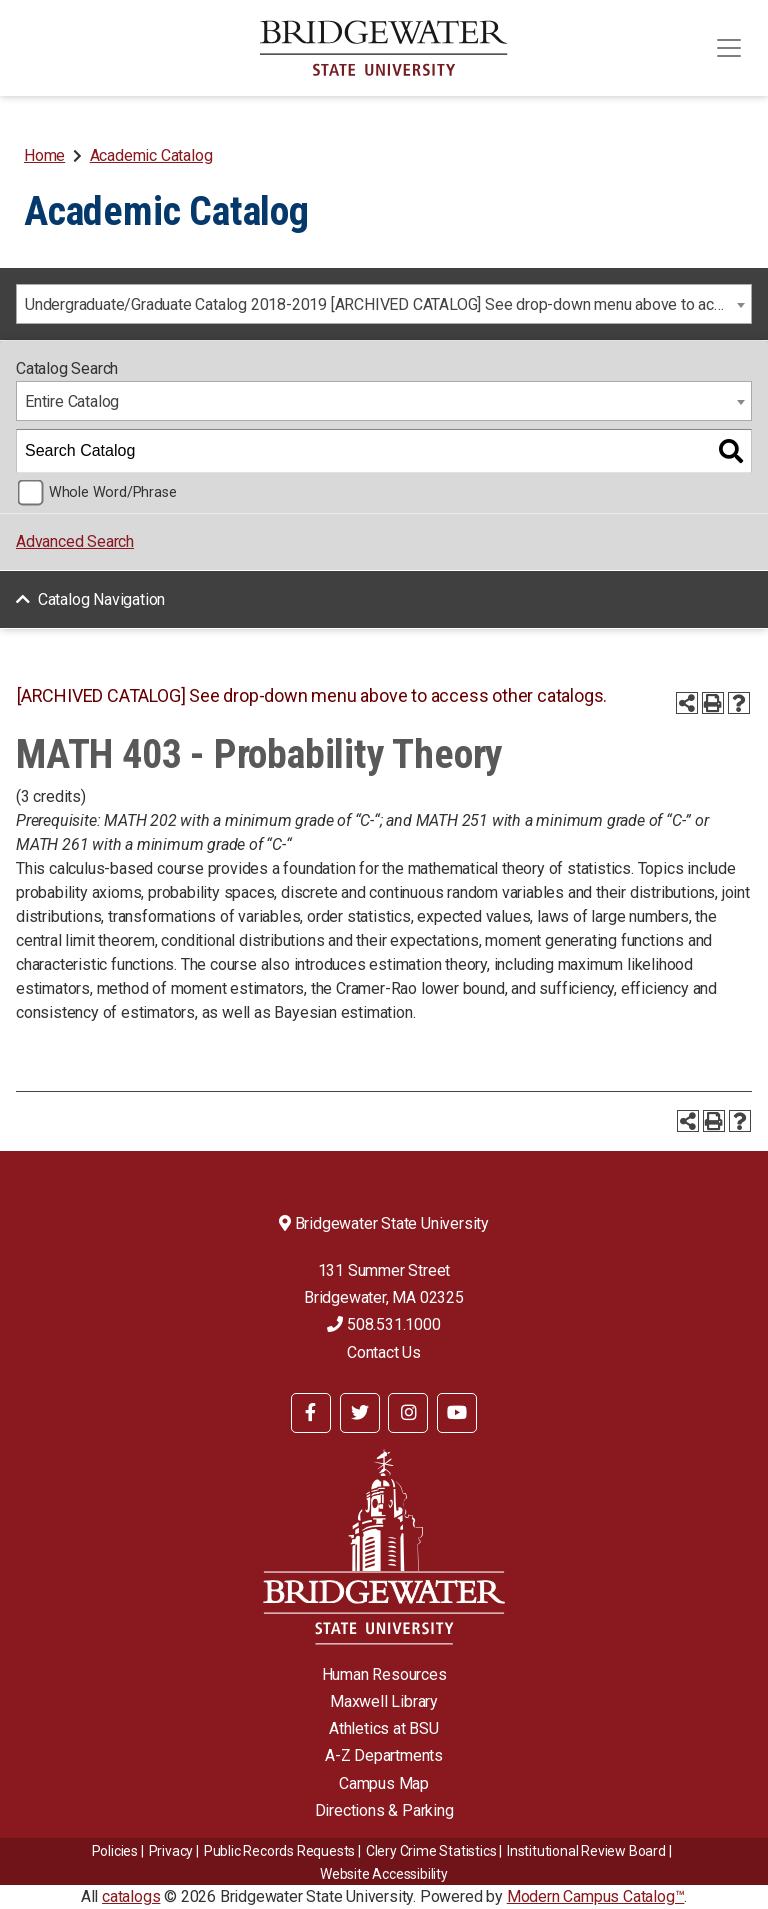 Image resolution: width=768 pixels, height=1909 pixels. Describe the element at coordinates (279, 1851) in the screenshot. I see `Public Records Requests` at that location.